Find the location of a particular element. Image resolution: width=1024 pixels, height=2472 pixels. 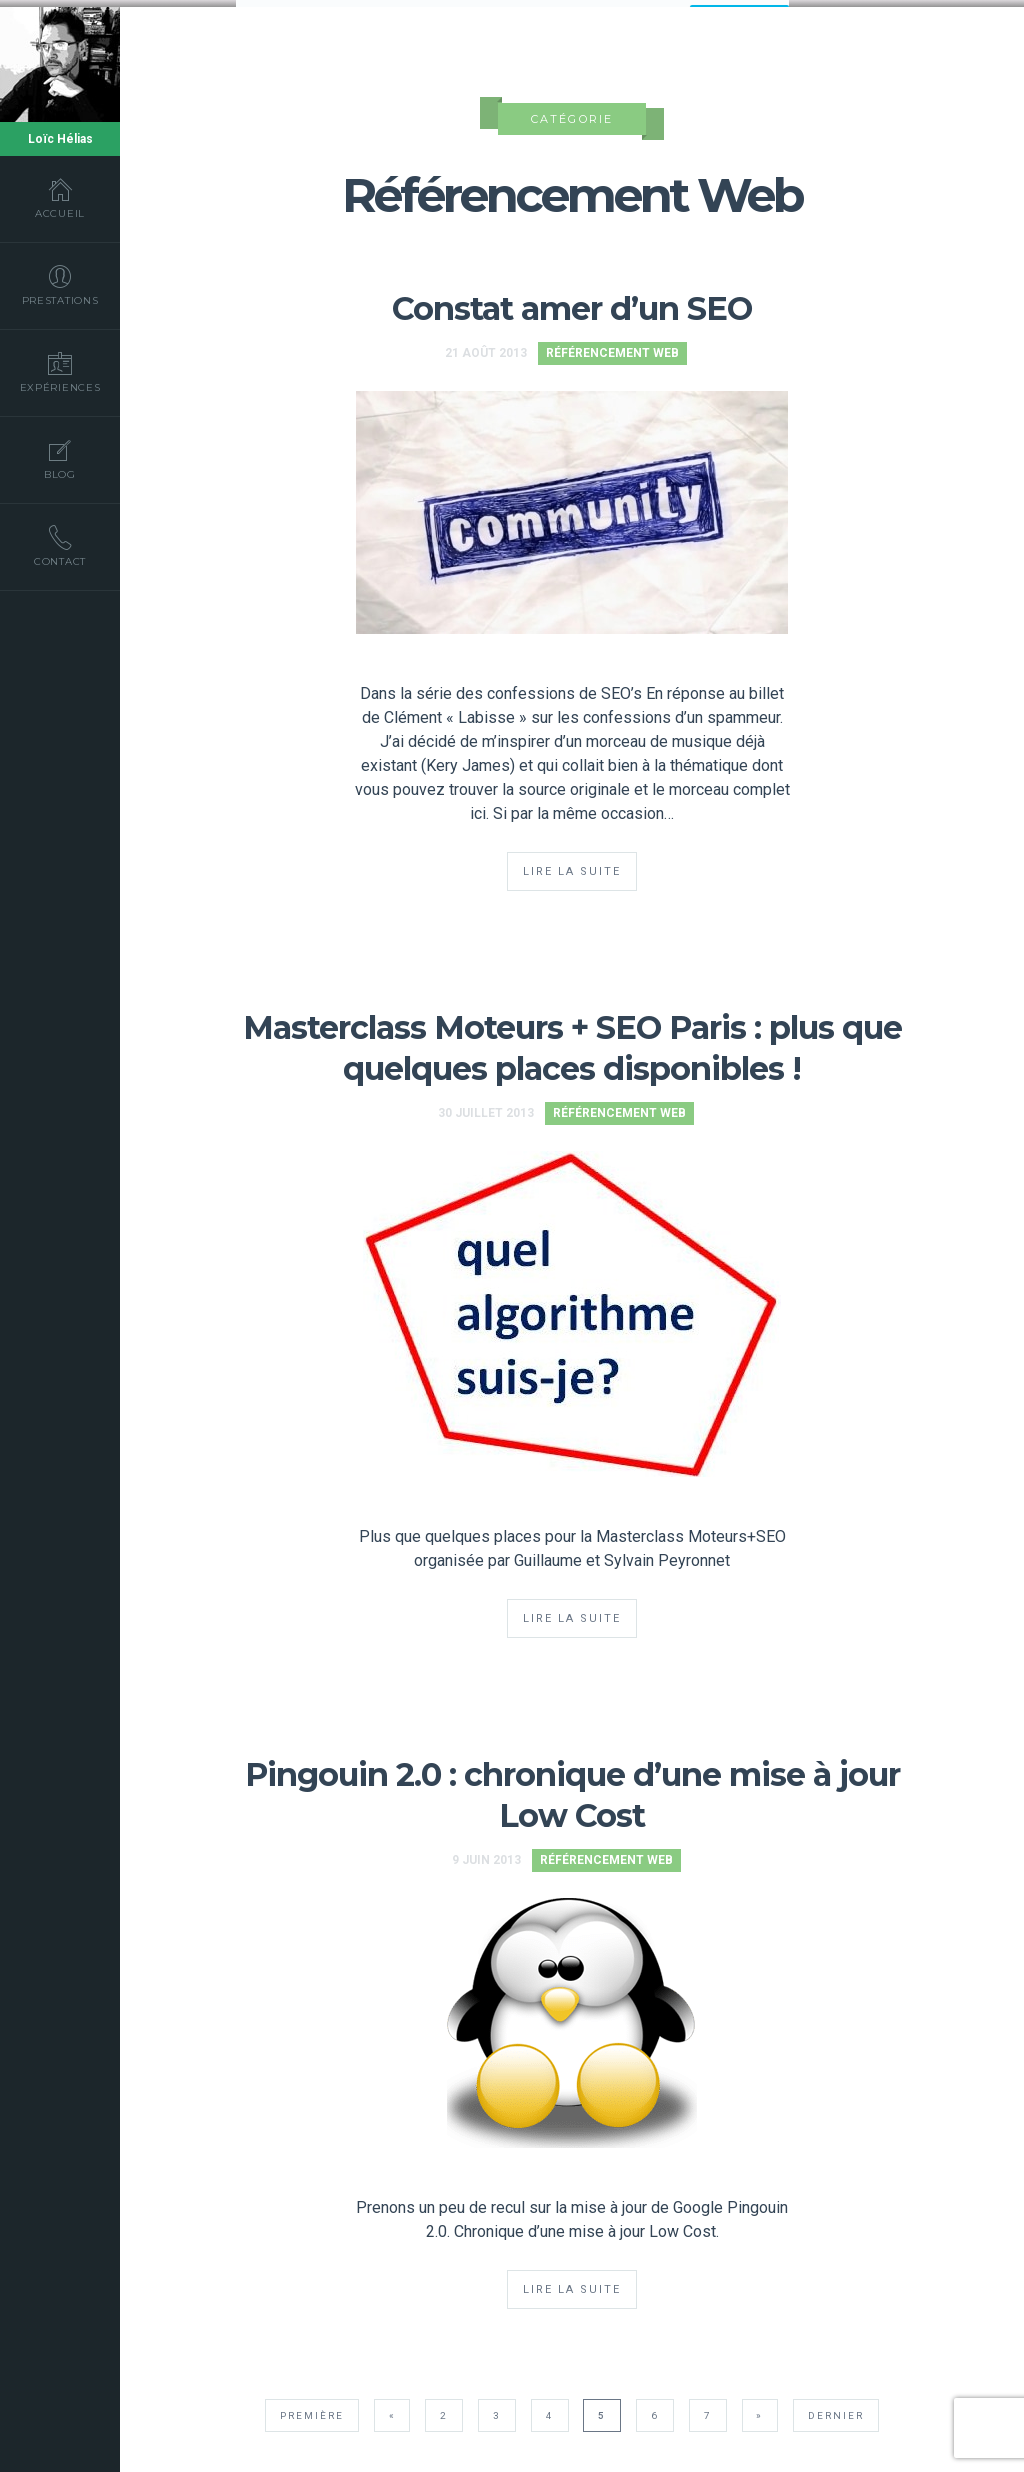

Référencement Web is located at coordinates (612, 347).